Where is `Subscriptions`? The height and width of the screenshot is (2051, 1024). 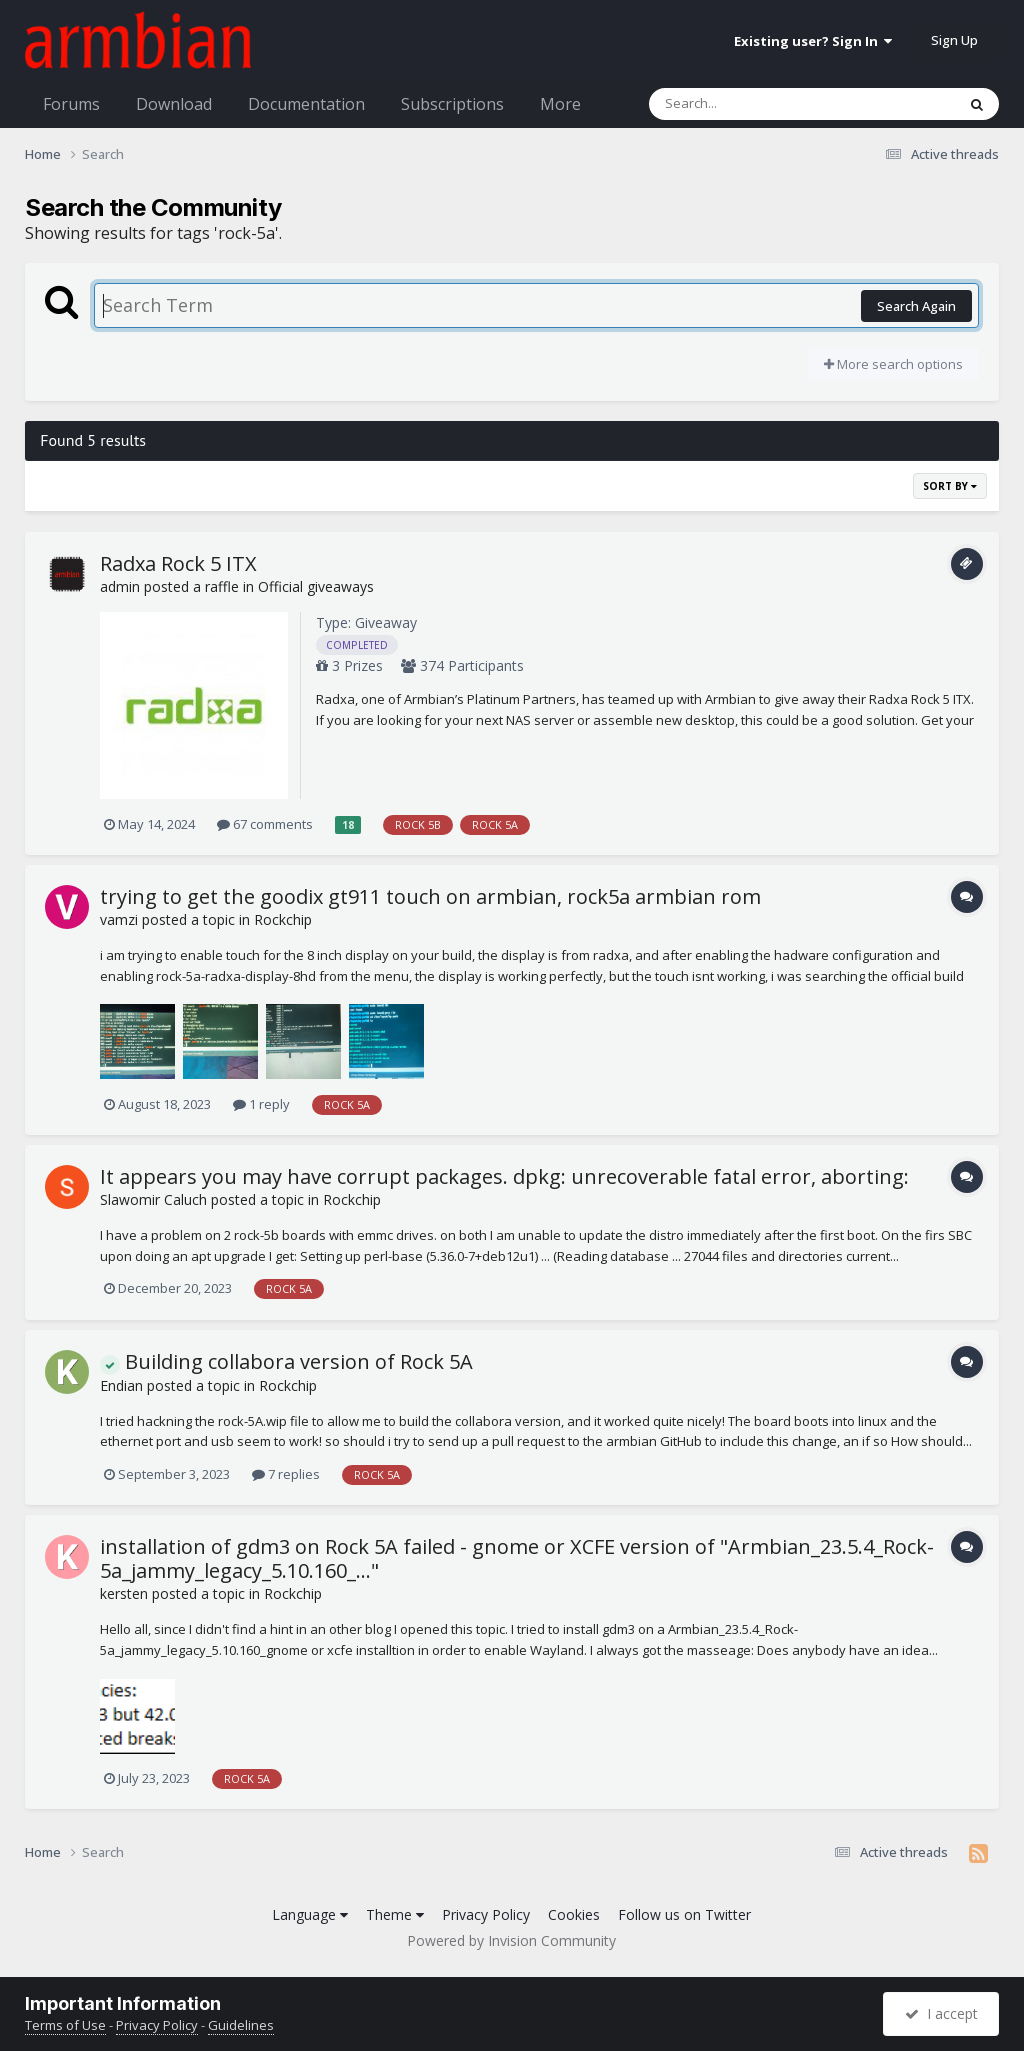 Subscriptions is located at coordinates (452, 104).